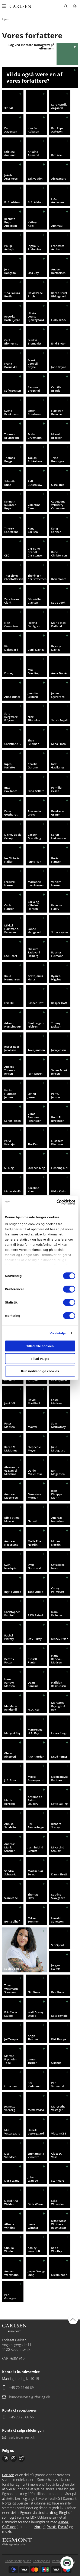 This screenshot has height=2576, width=80. I want to click on Margret og H.A. Rey, so click(35, 1731).